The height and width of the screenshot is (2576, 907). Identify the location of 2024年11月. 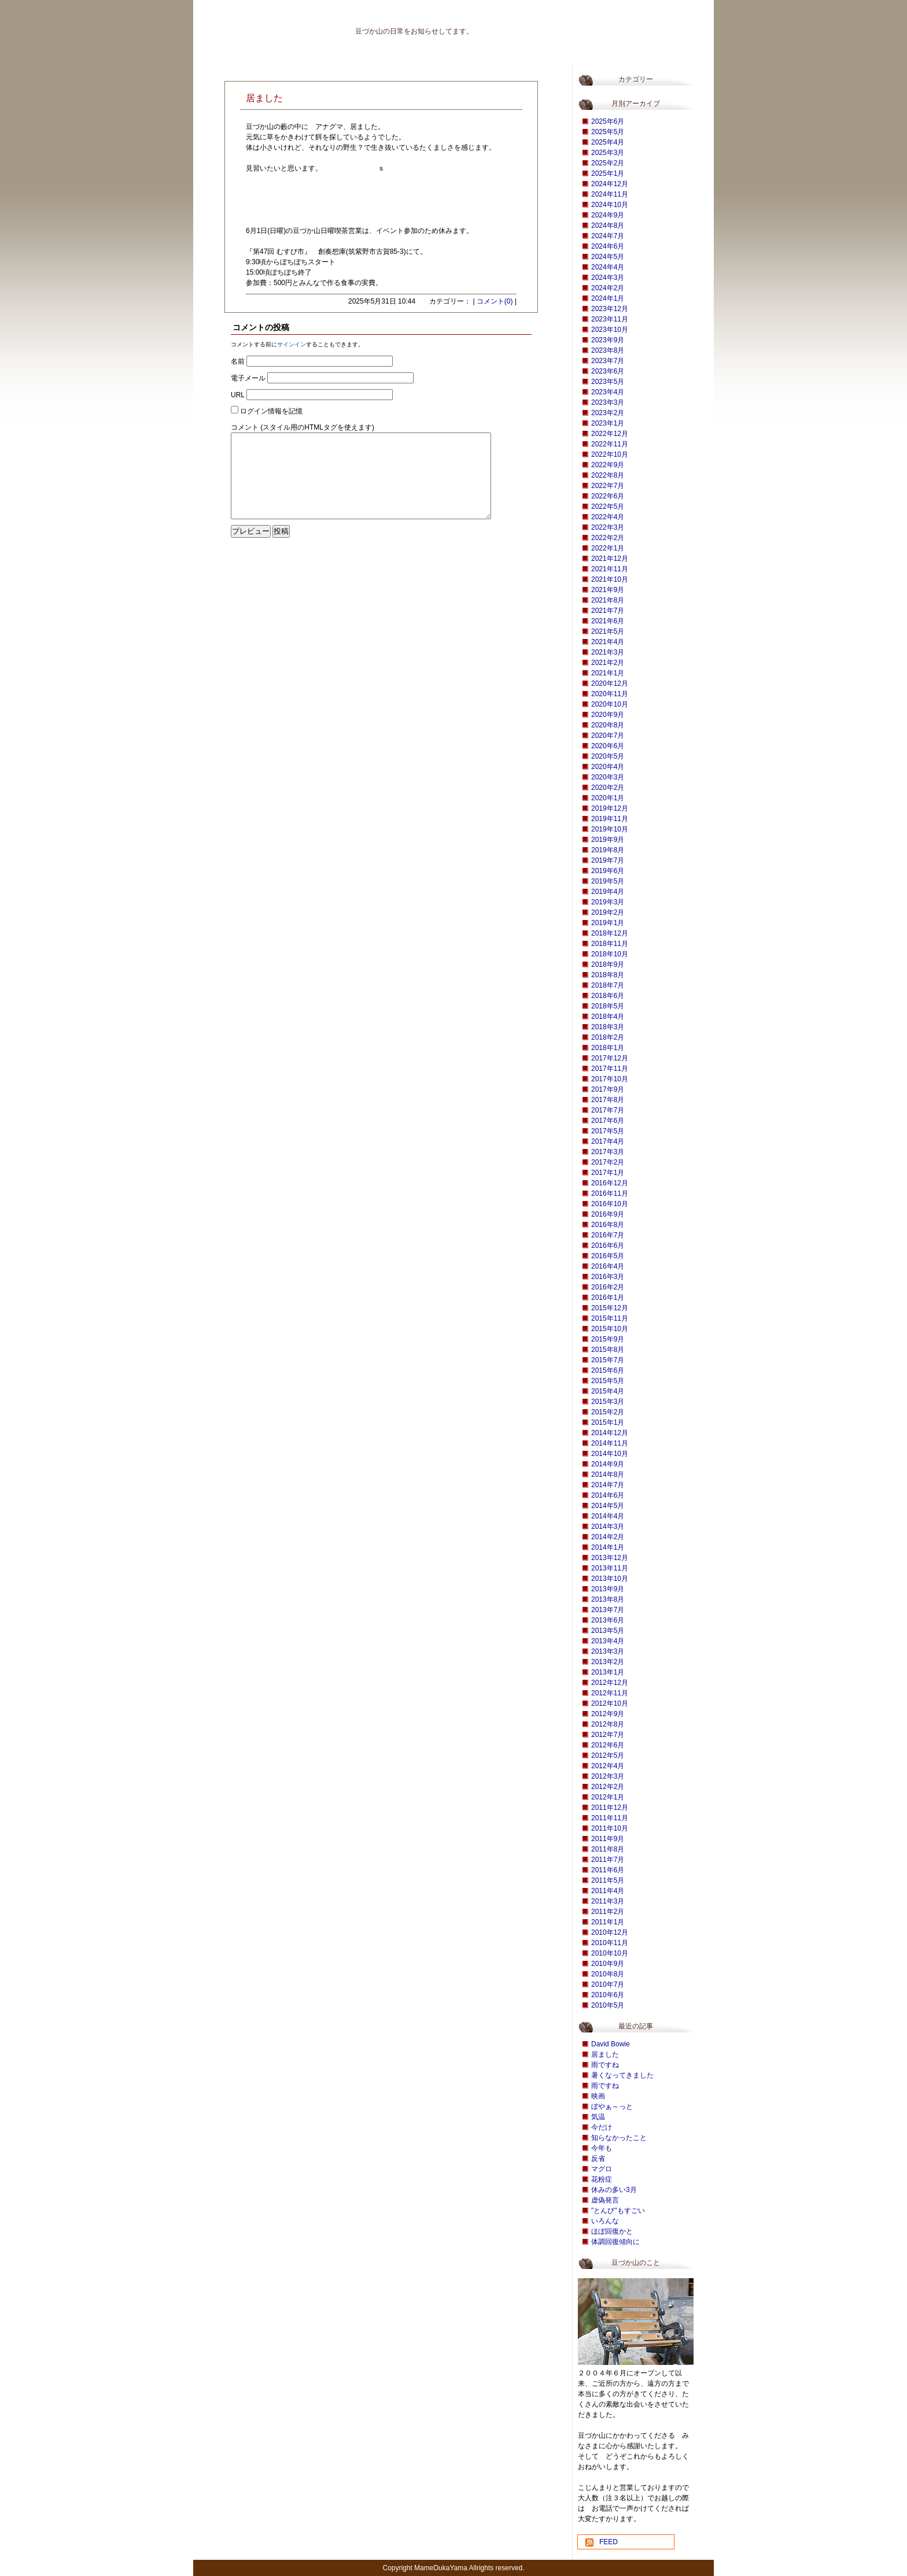
(609, 194).